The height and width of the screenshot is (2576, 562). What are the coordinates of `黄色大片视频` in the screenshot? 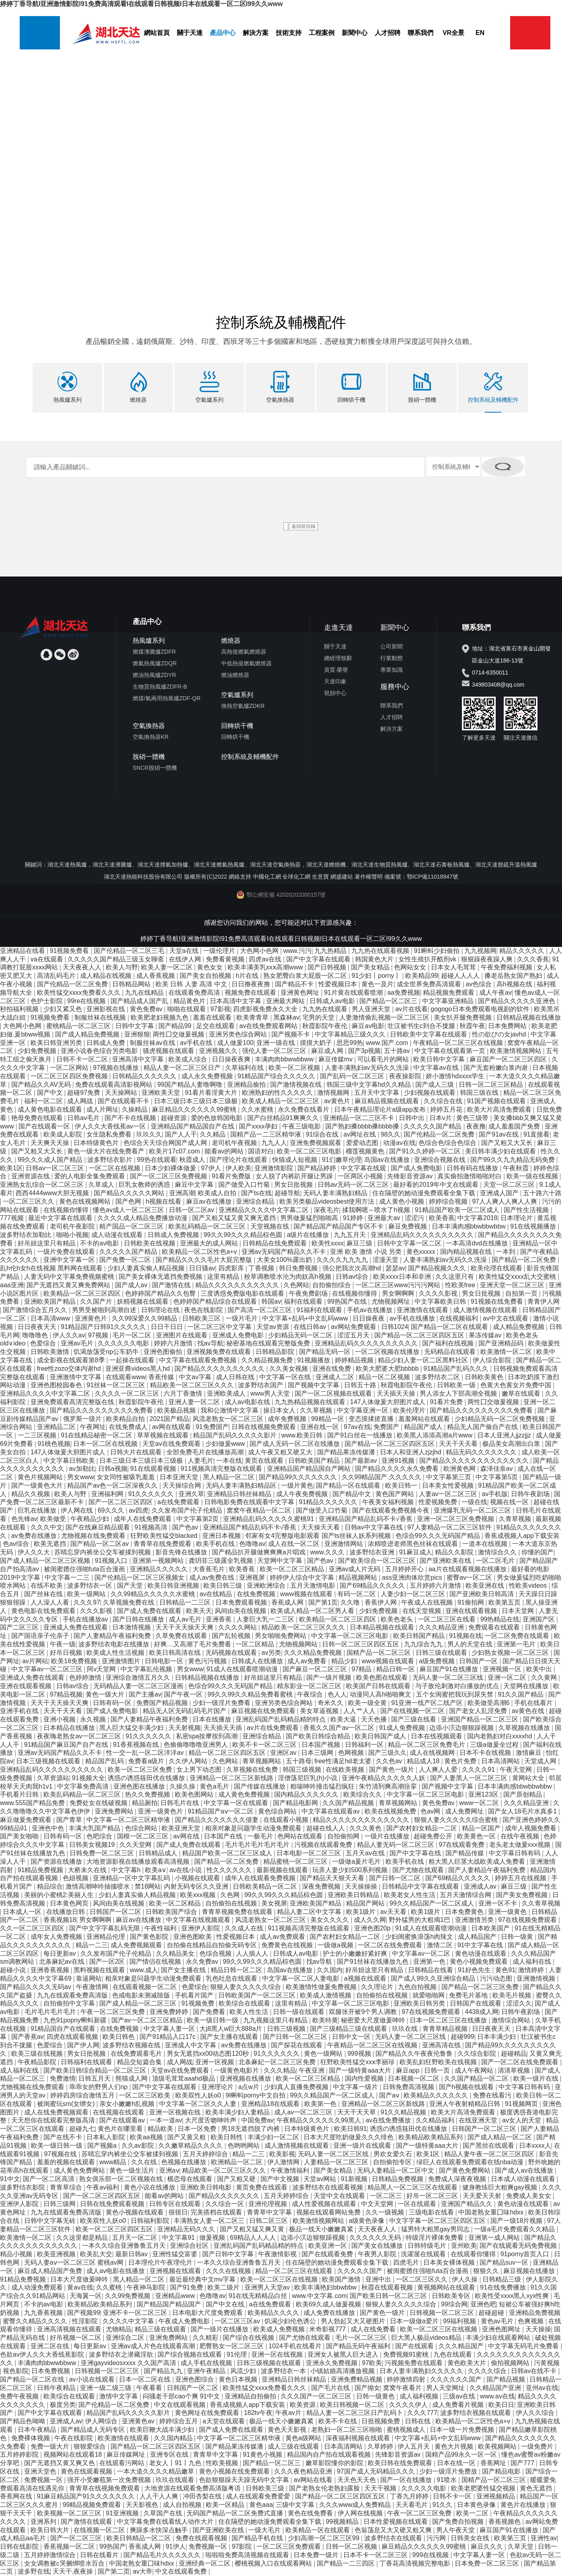 It's located at (455, 2446).